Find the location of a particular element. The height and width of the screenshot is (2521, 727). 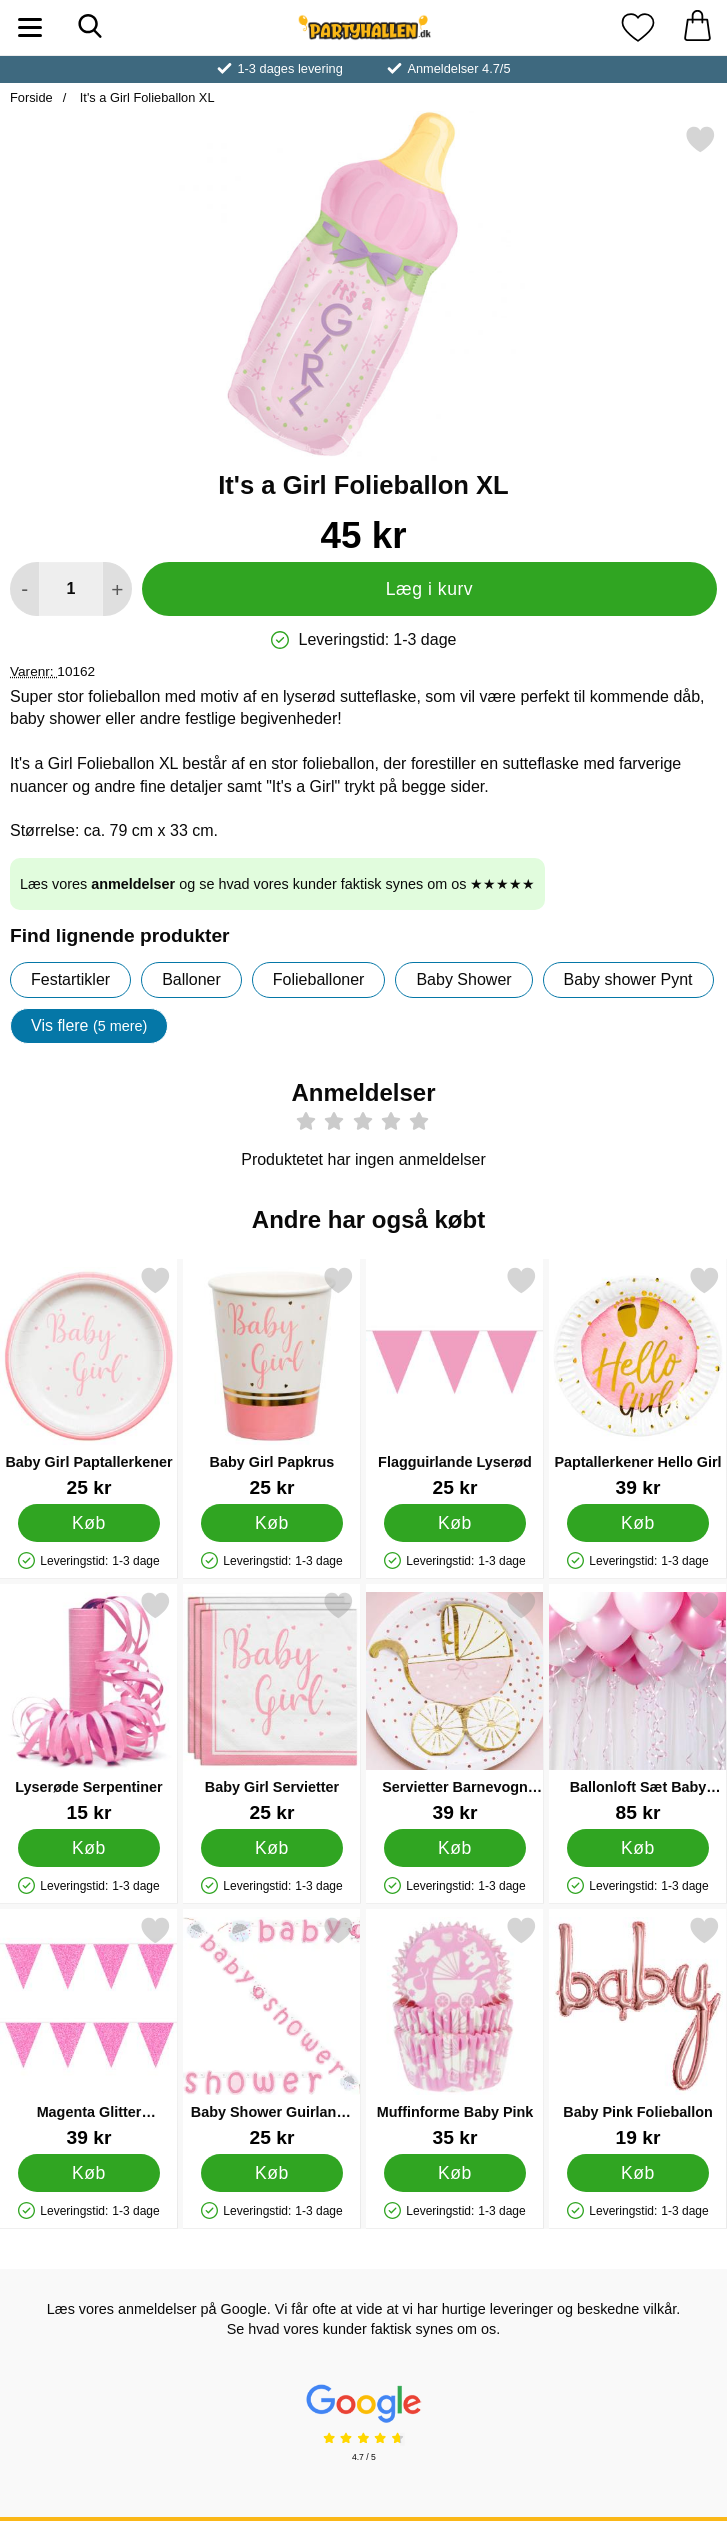

[Flagguirlande Lyserød; Pris: 25 kr] is located at coordinates (455, 1381).